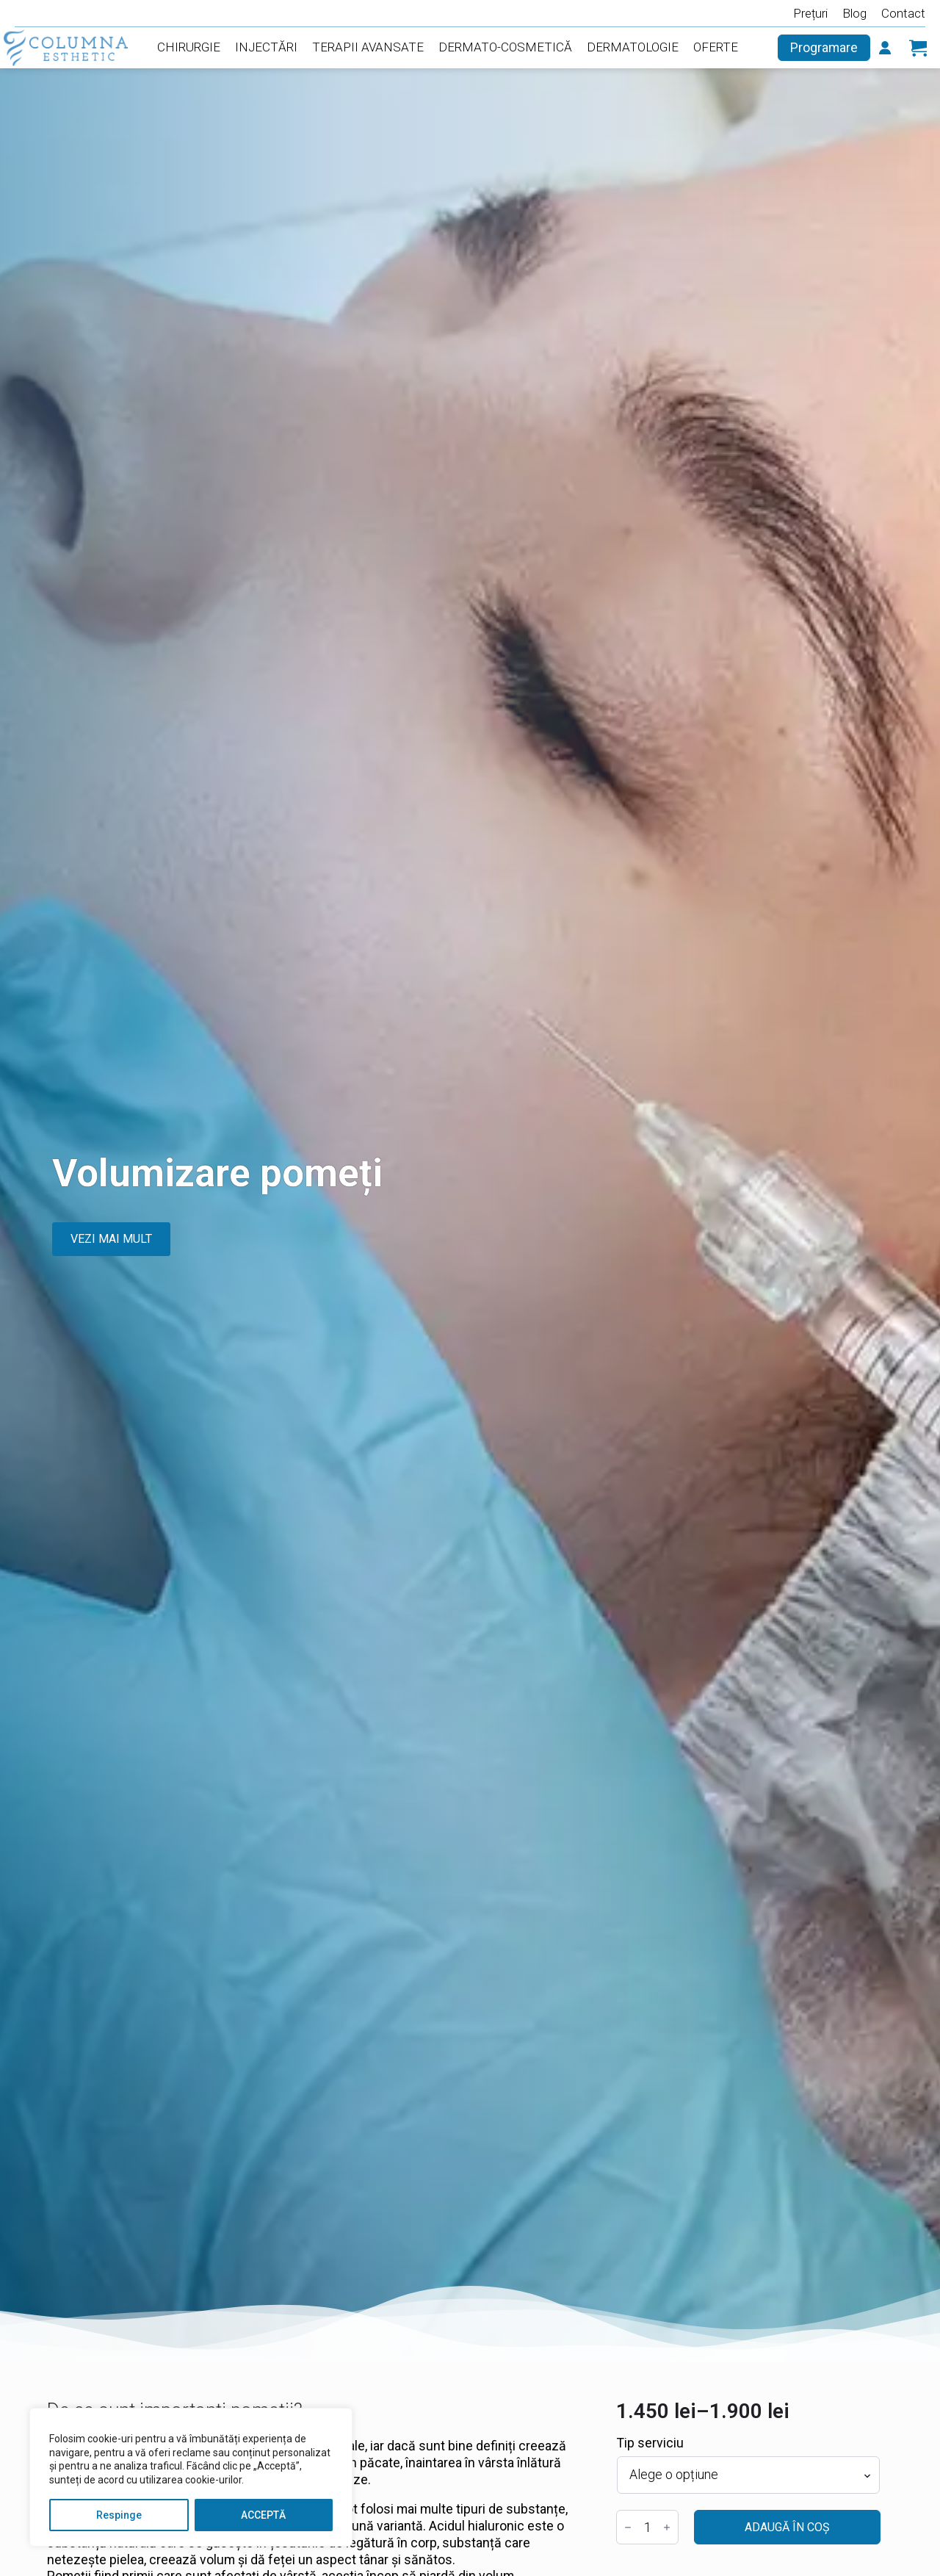 The height and width of the screenshot is (2576, 940). I want to click on ACCEPTĂ, so click(263, 2515).